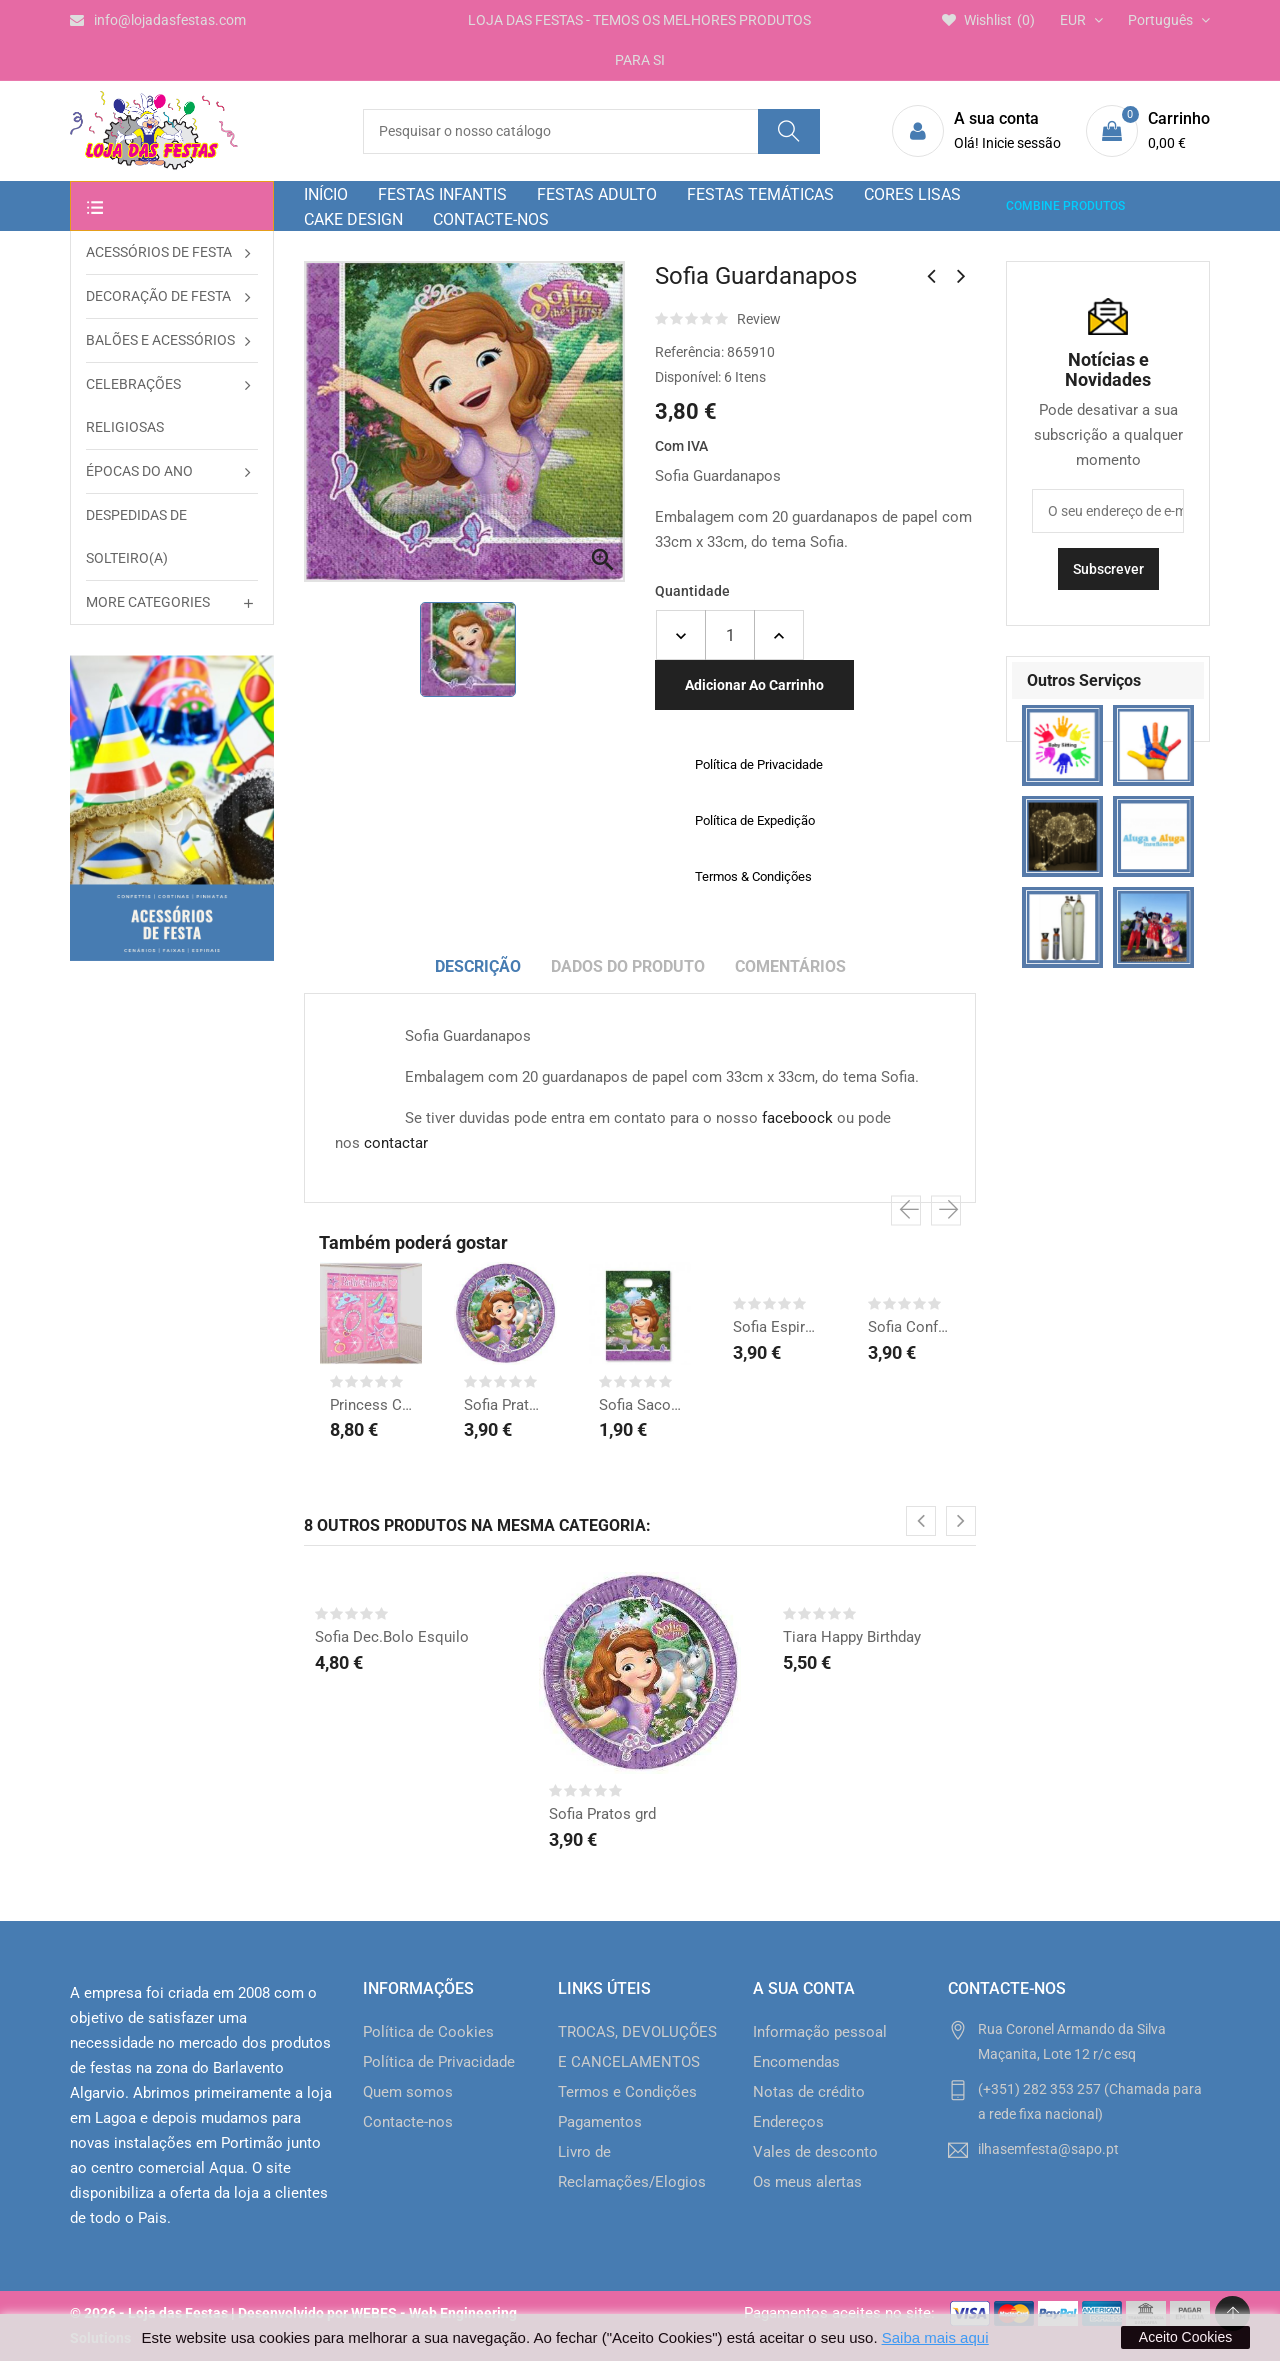  What do you see at coordinates (632, 2167) in the screenshot?
I see `Livro de Reclamações/Elogios` at bounding box center [632, 2167].